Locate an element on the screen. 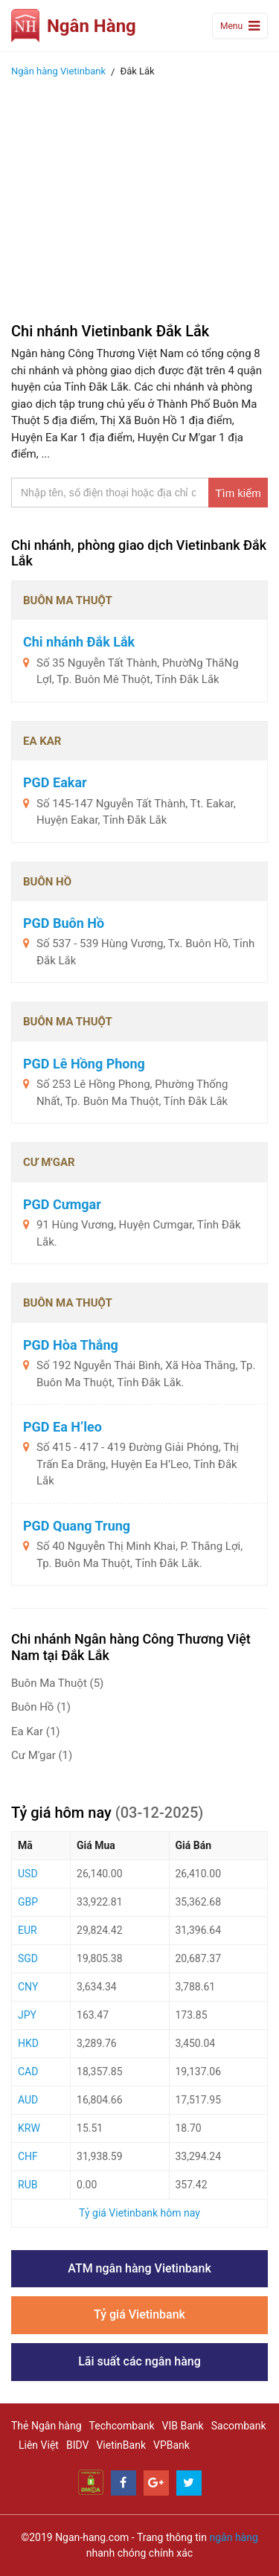 This screenshot has height=2576, width=279. PGD Buôn Hồ is located at coordinates (63, 923).